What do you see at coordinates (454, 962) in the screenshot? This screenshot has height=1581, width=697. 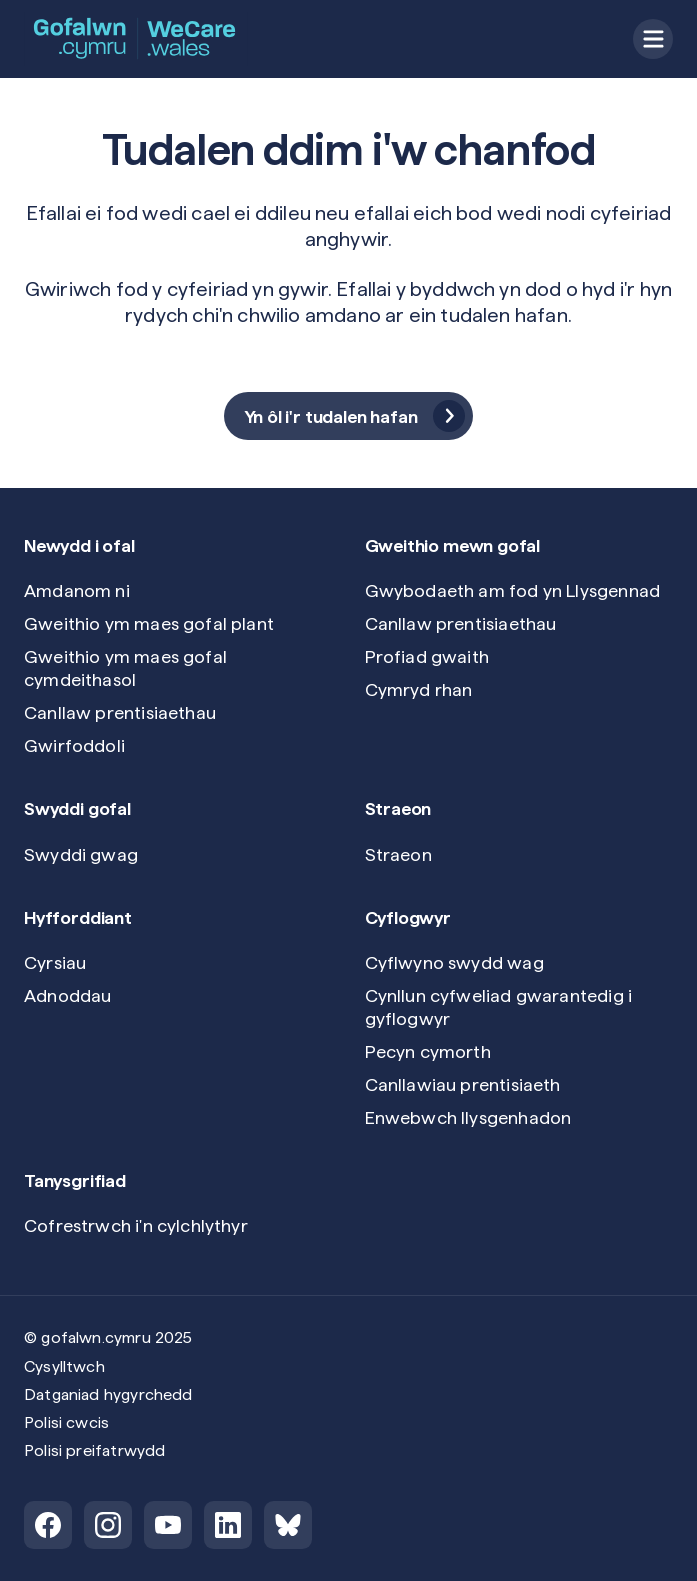 I see `Cyflwyno swydd wag` at bounding box center [454, 962].